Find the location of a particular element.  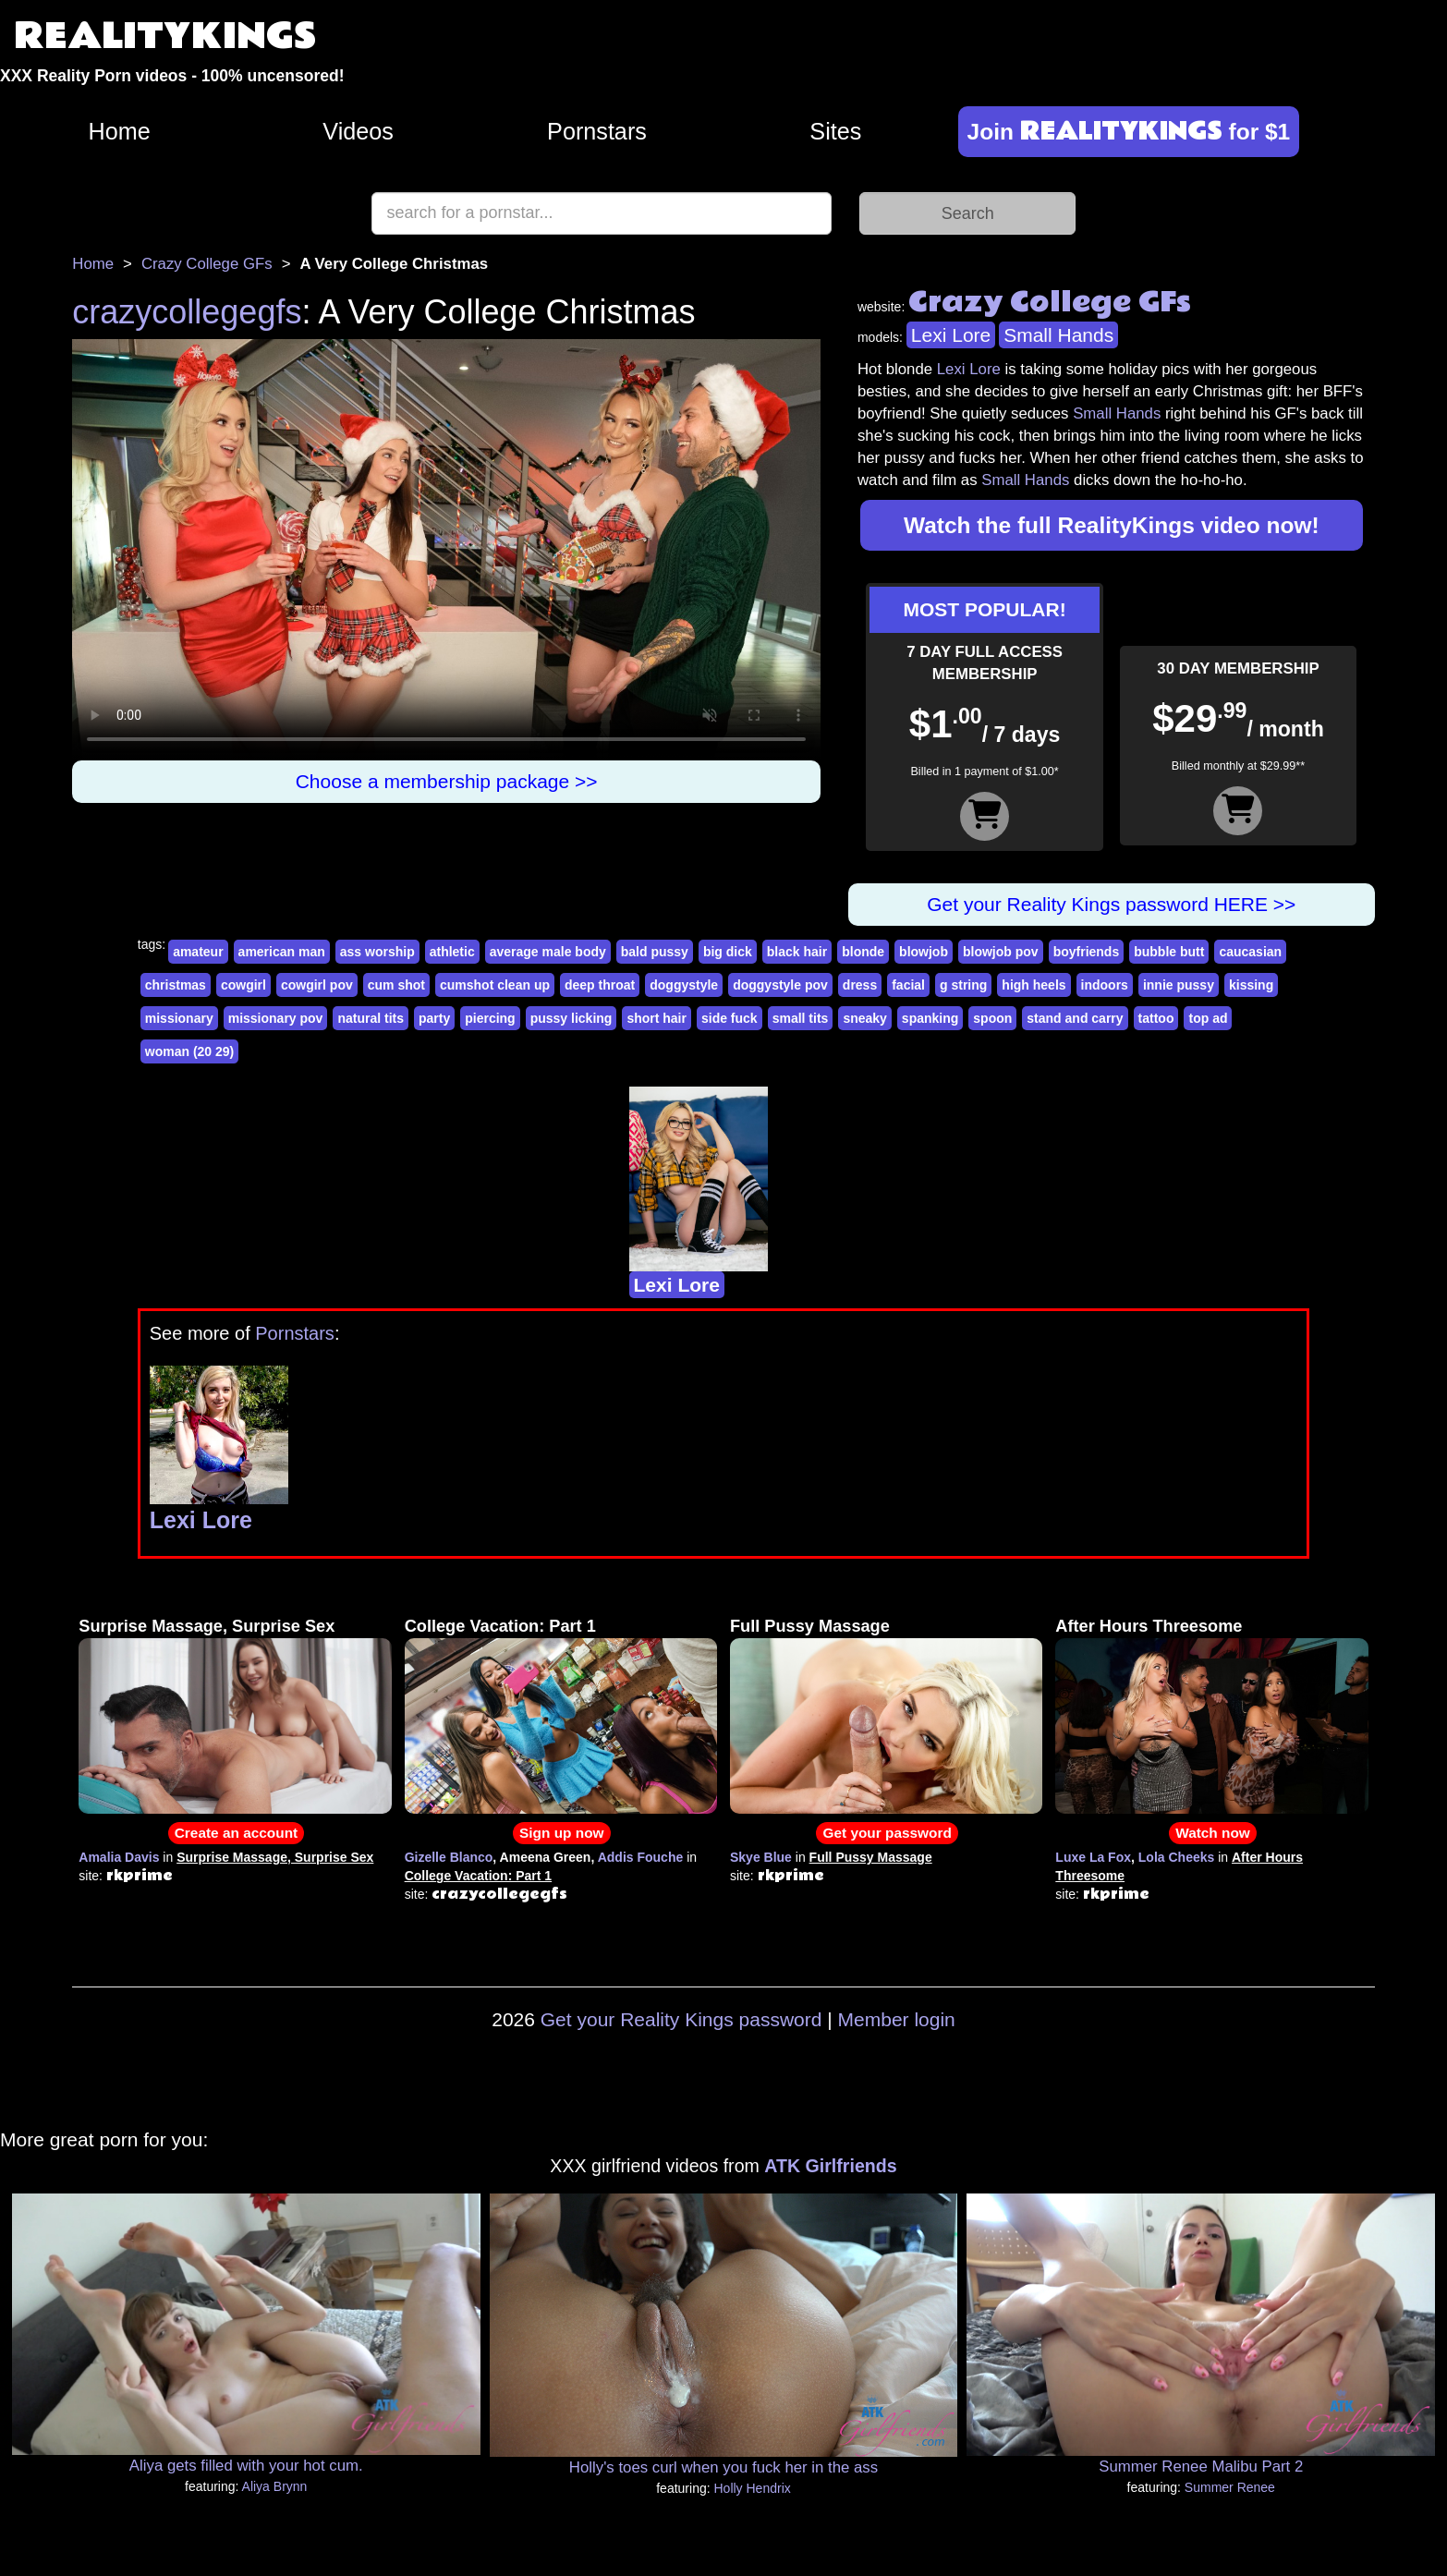

woman (20 29) is located at coordinates (189, 1051).